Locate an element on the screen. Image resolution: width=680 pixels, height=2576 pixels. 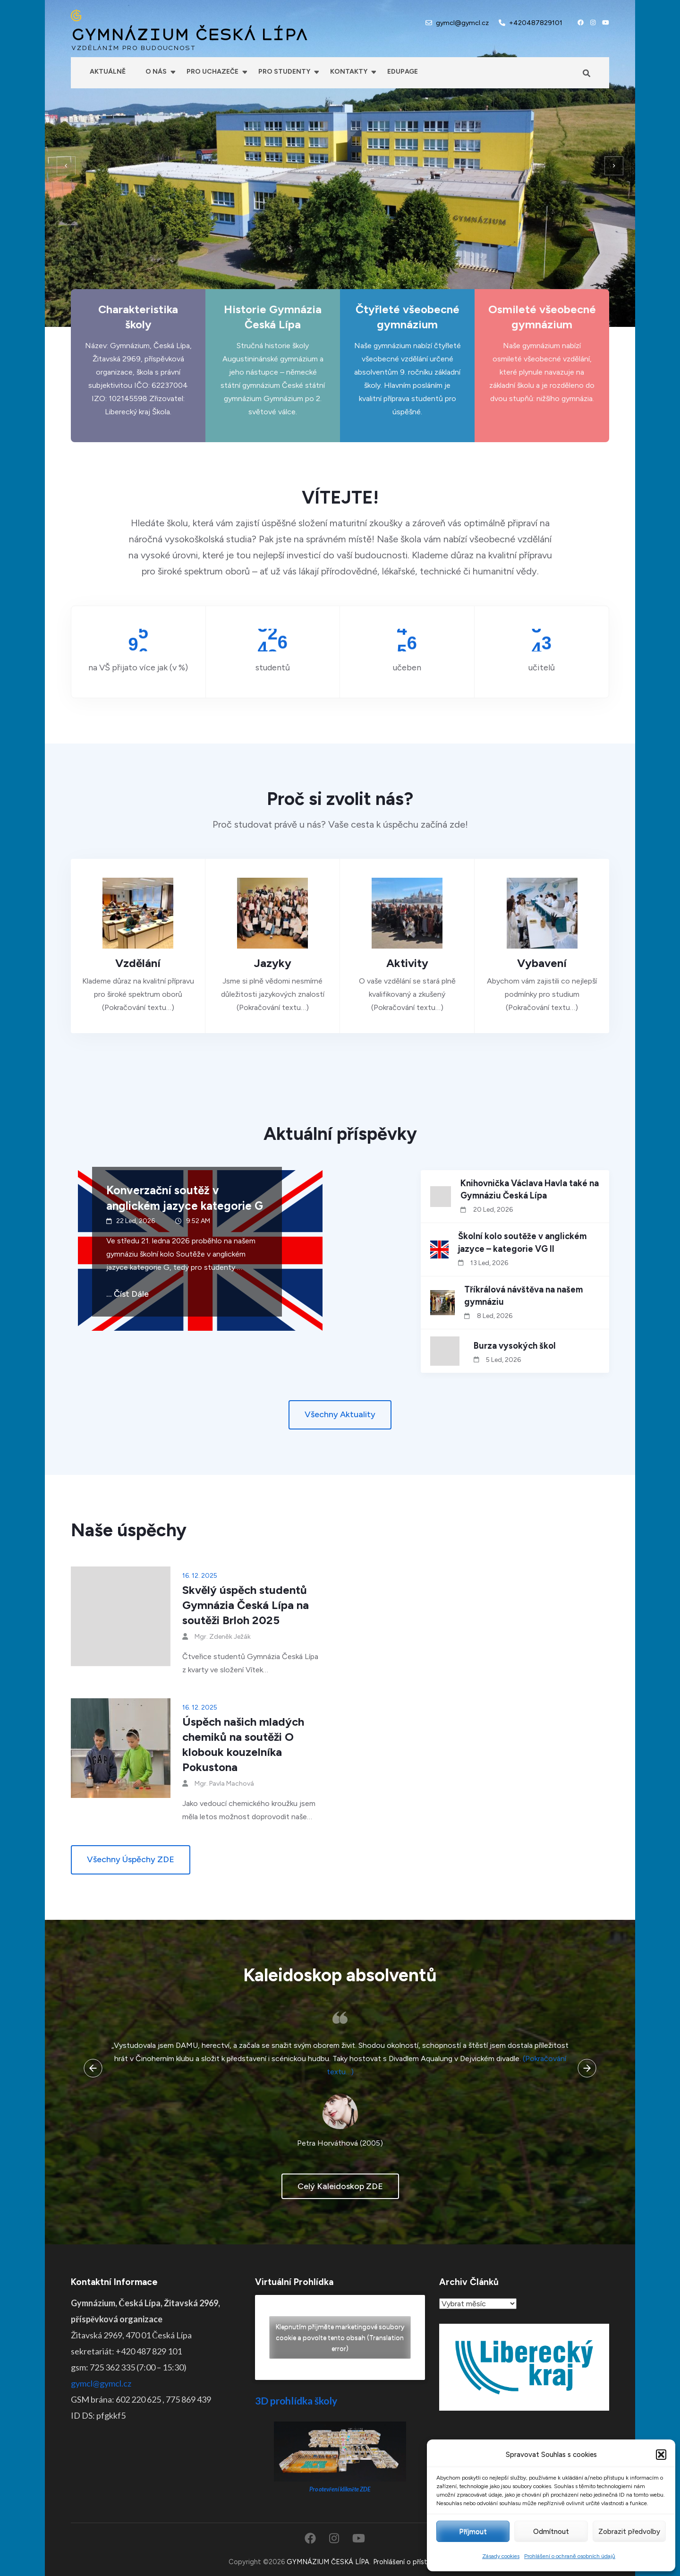
Aktuálně is located at coordinates (108, 72).